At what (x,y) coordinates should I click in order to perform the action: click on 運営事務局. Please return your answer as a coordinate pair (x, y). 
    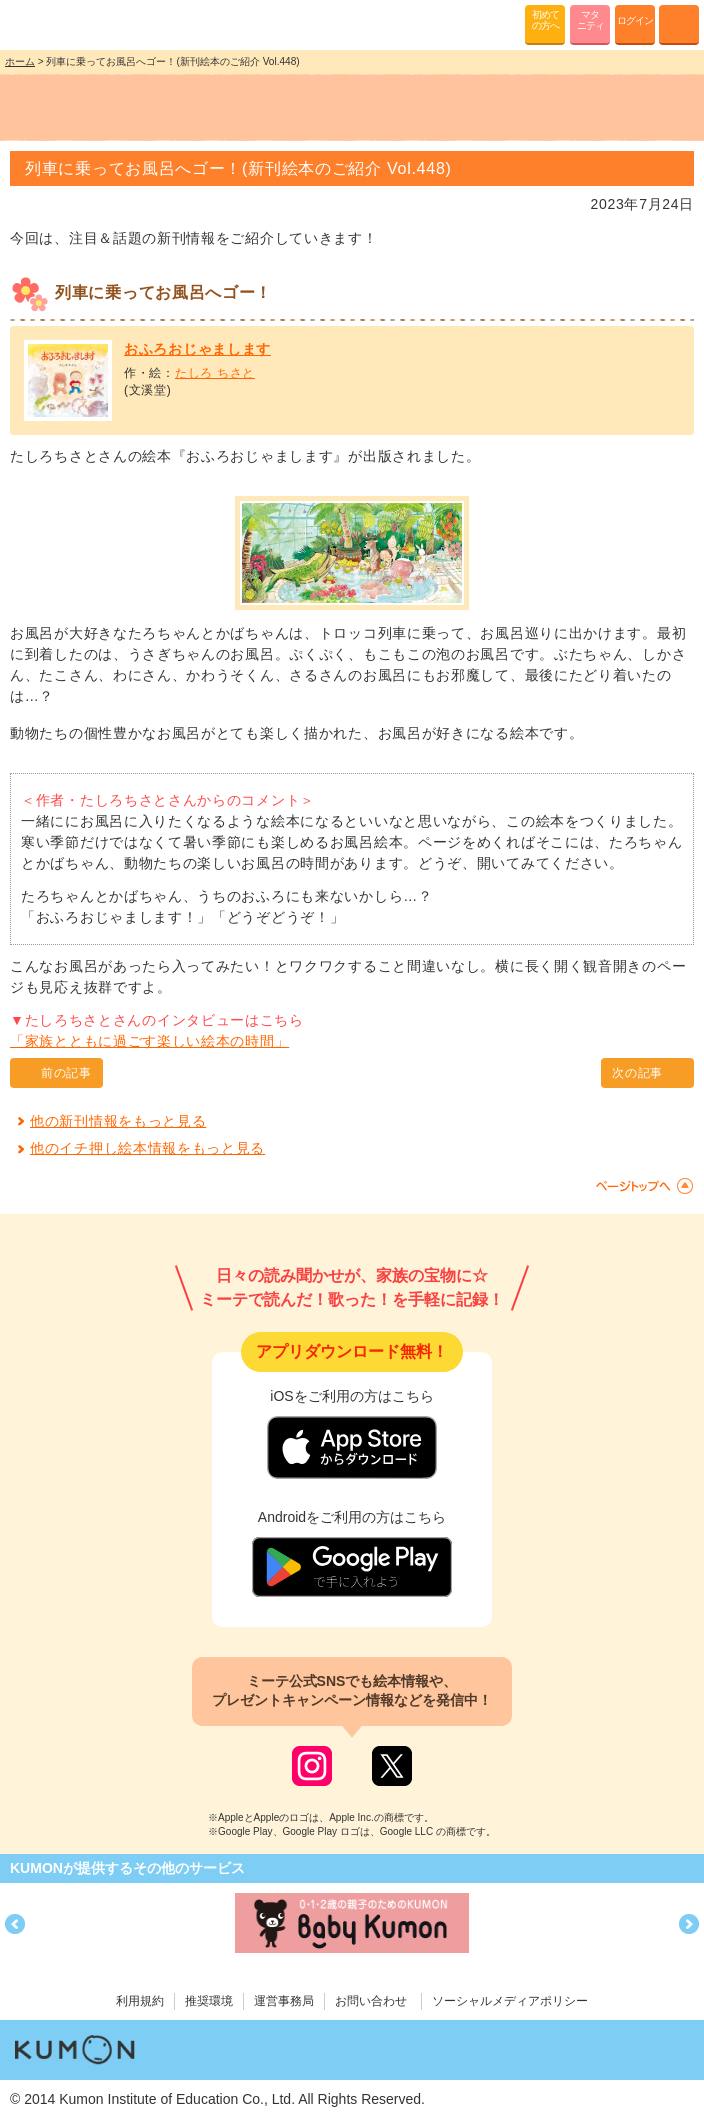
    Looking at the image, I should click on (284, 2001).